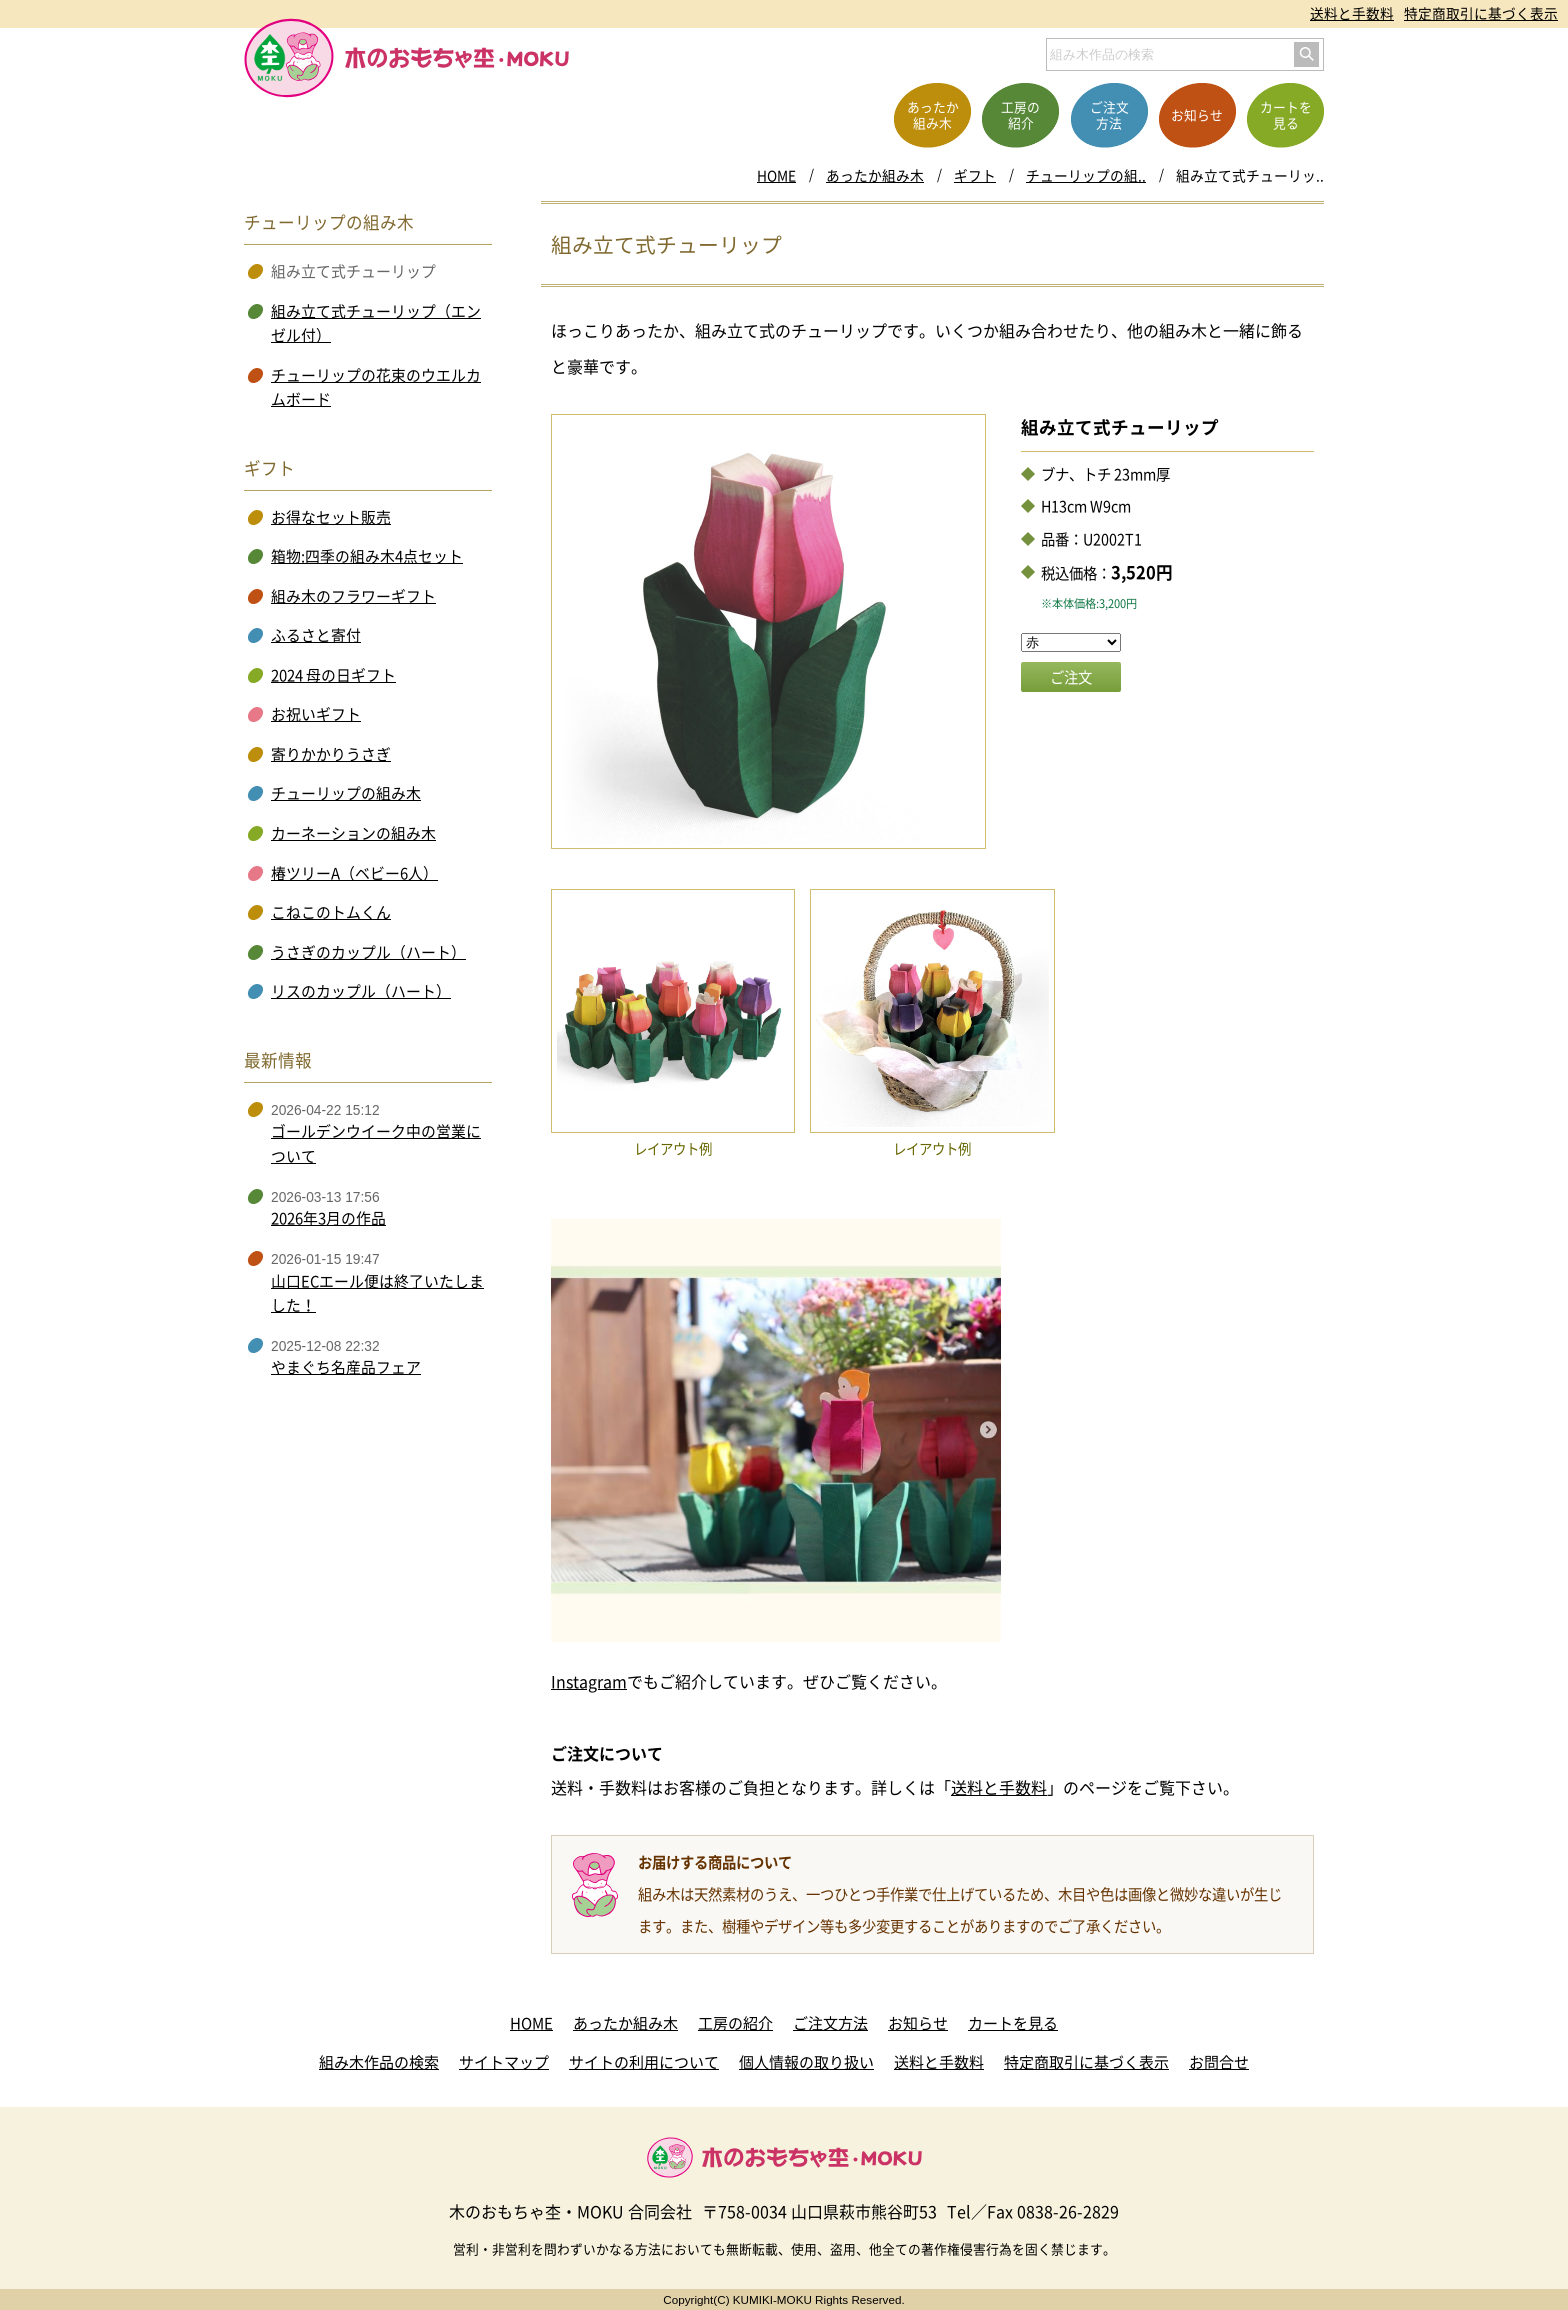 The image size is (1568, 2310). Describe the element at coordinates (806, 2062) in the screenshot. I see `個人情報の取り扱い` at that location.